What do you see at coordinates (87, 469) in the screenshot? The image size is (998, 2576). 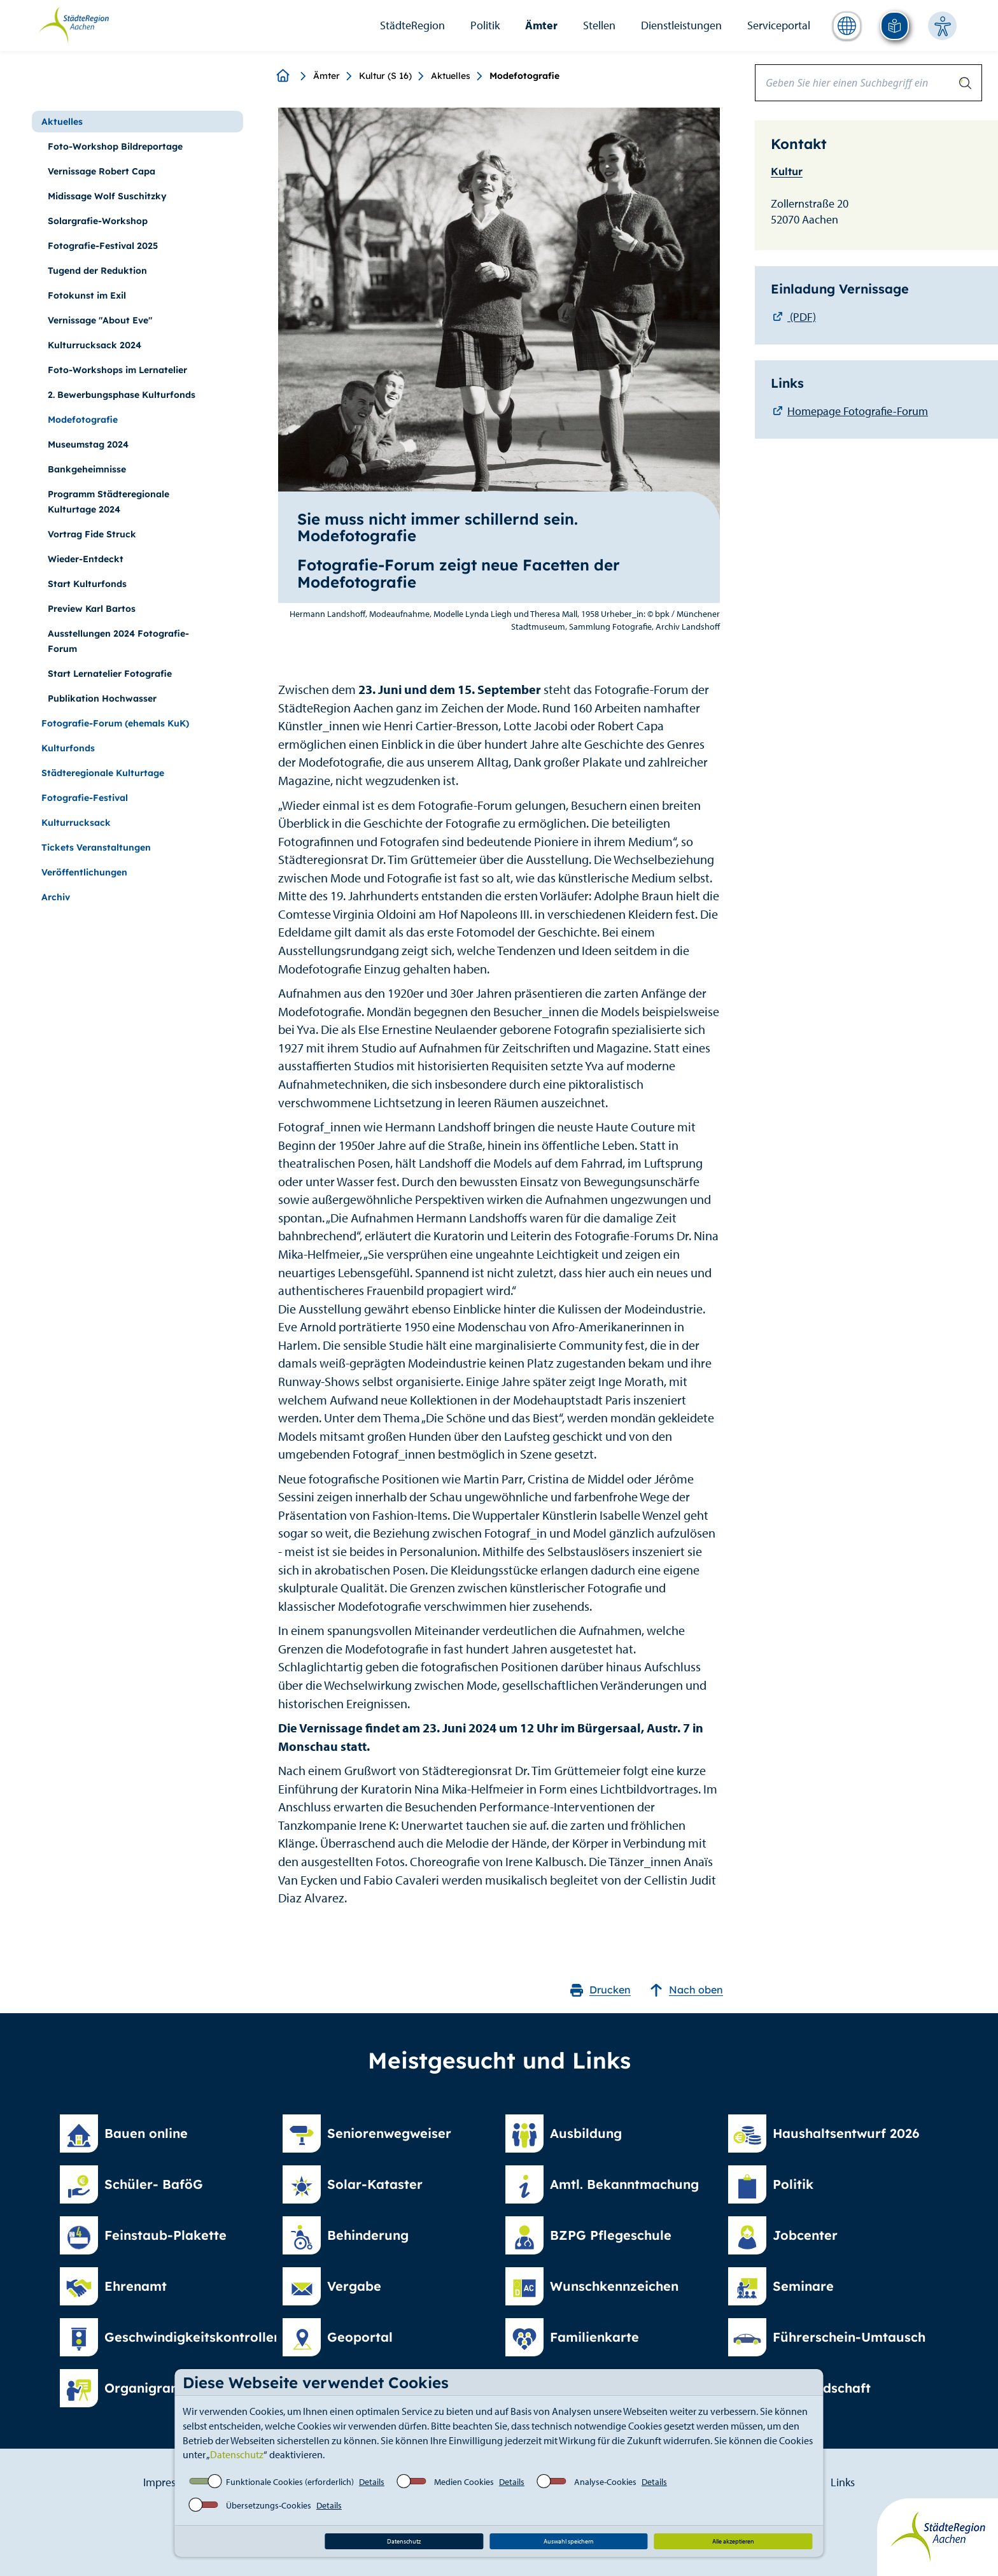 I see `Bankgeheimnisse` at bounding box center [87, 469].